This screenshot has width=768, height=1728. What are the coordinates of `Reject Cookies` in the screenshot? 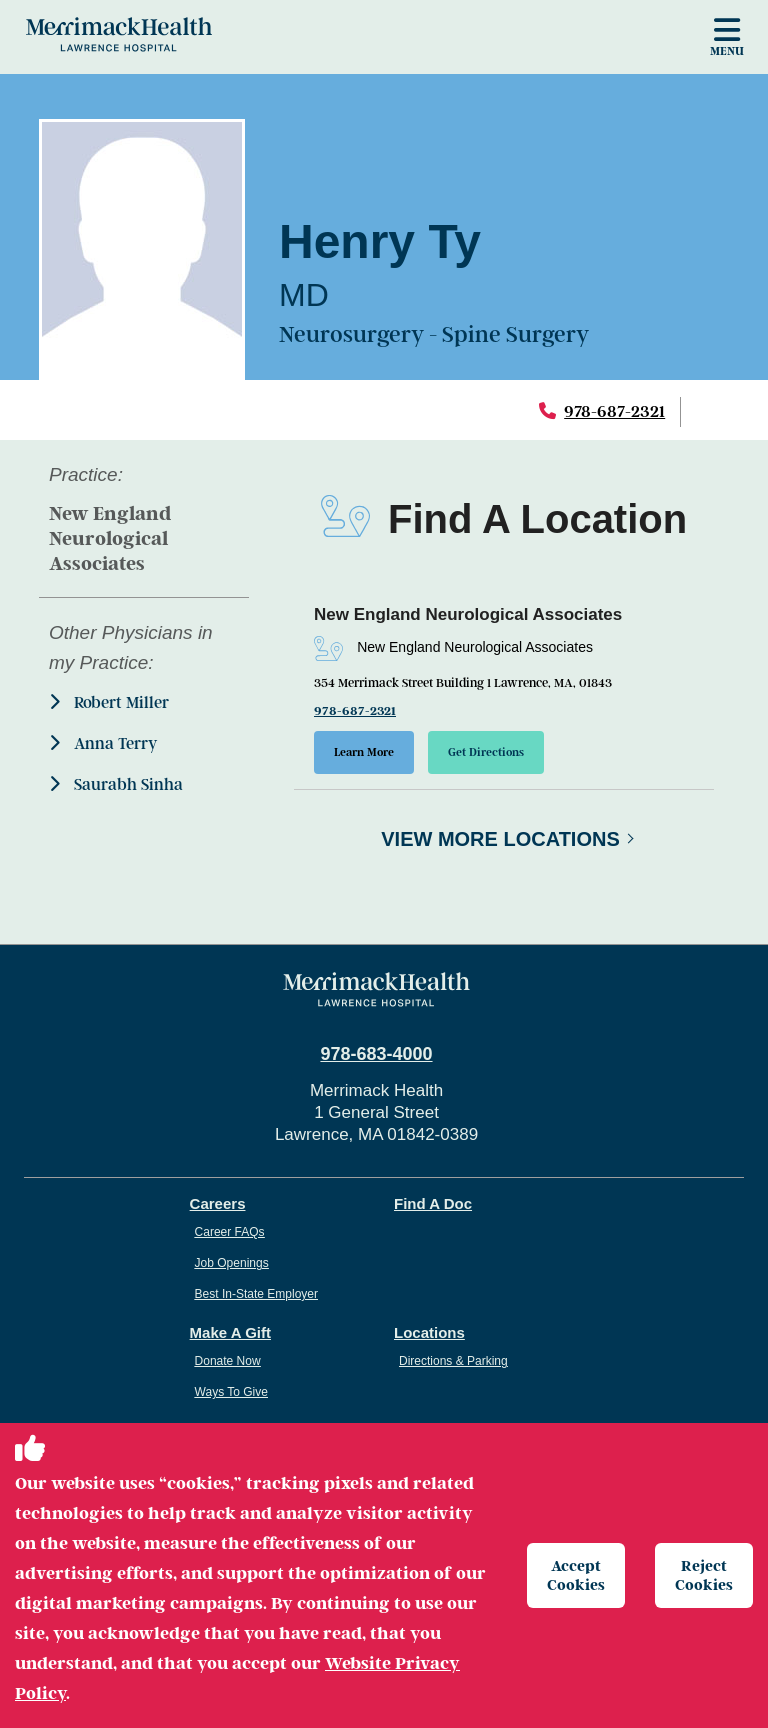 It's located at (705, 1574).